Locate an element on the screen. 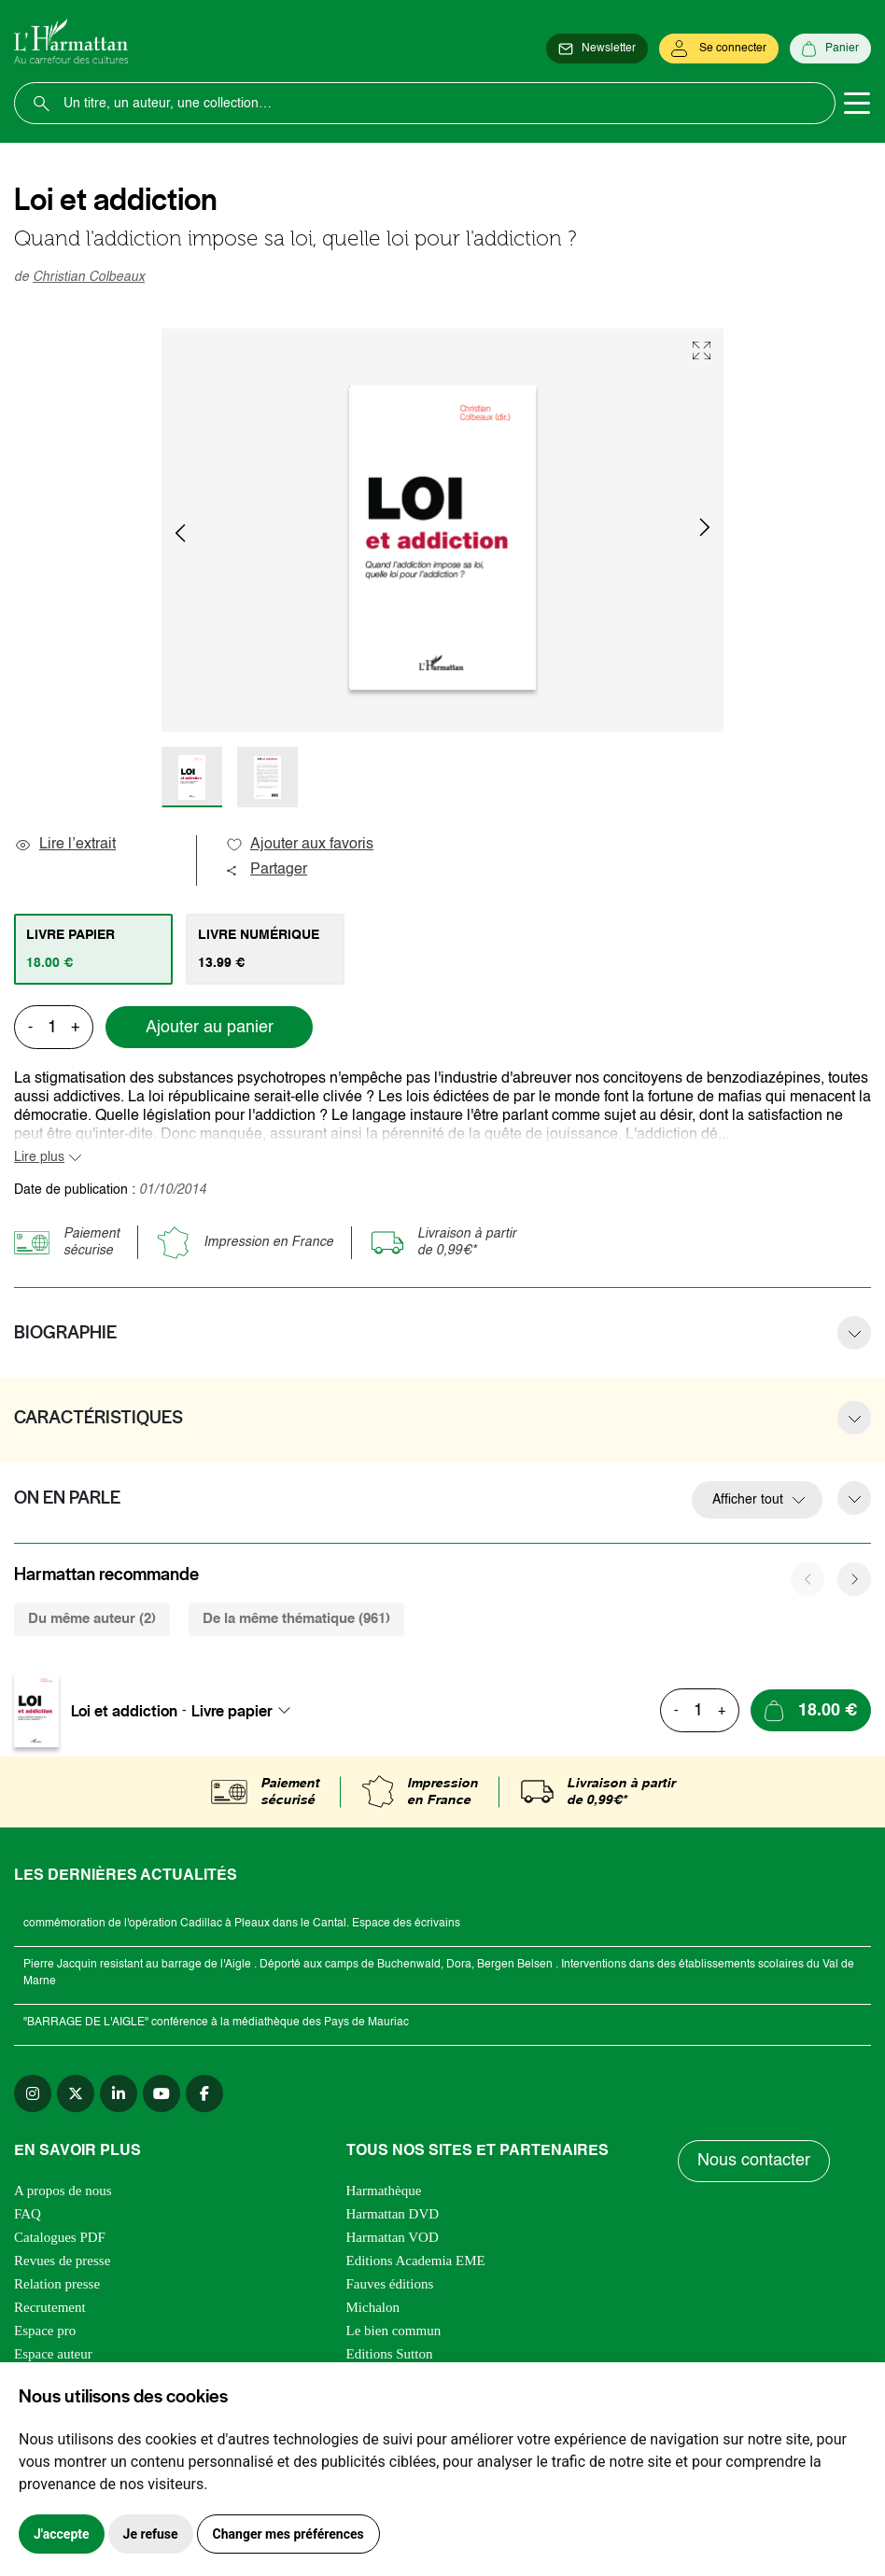  Relation presse is located at coordinates (57, 2283).